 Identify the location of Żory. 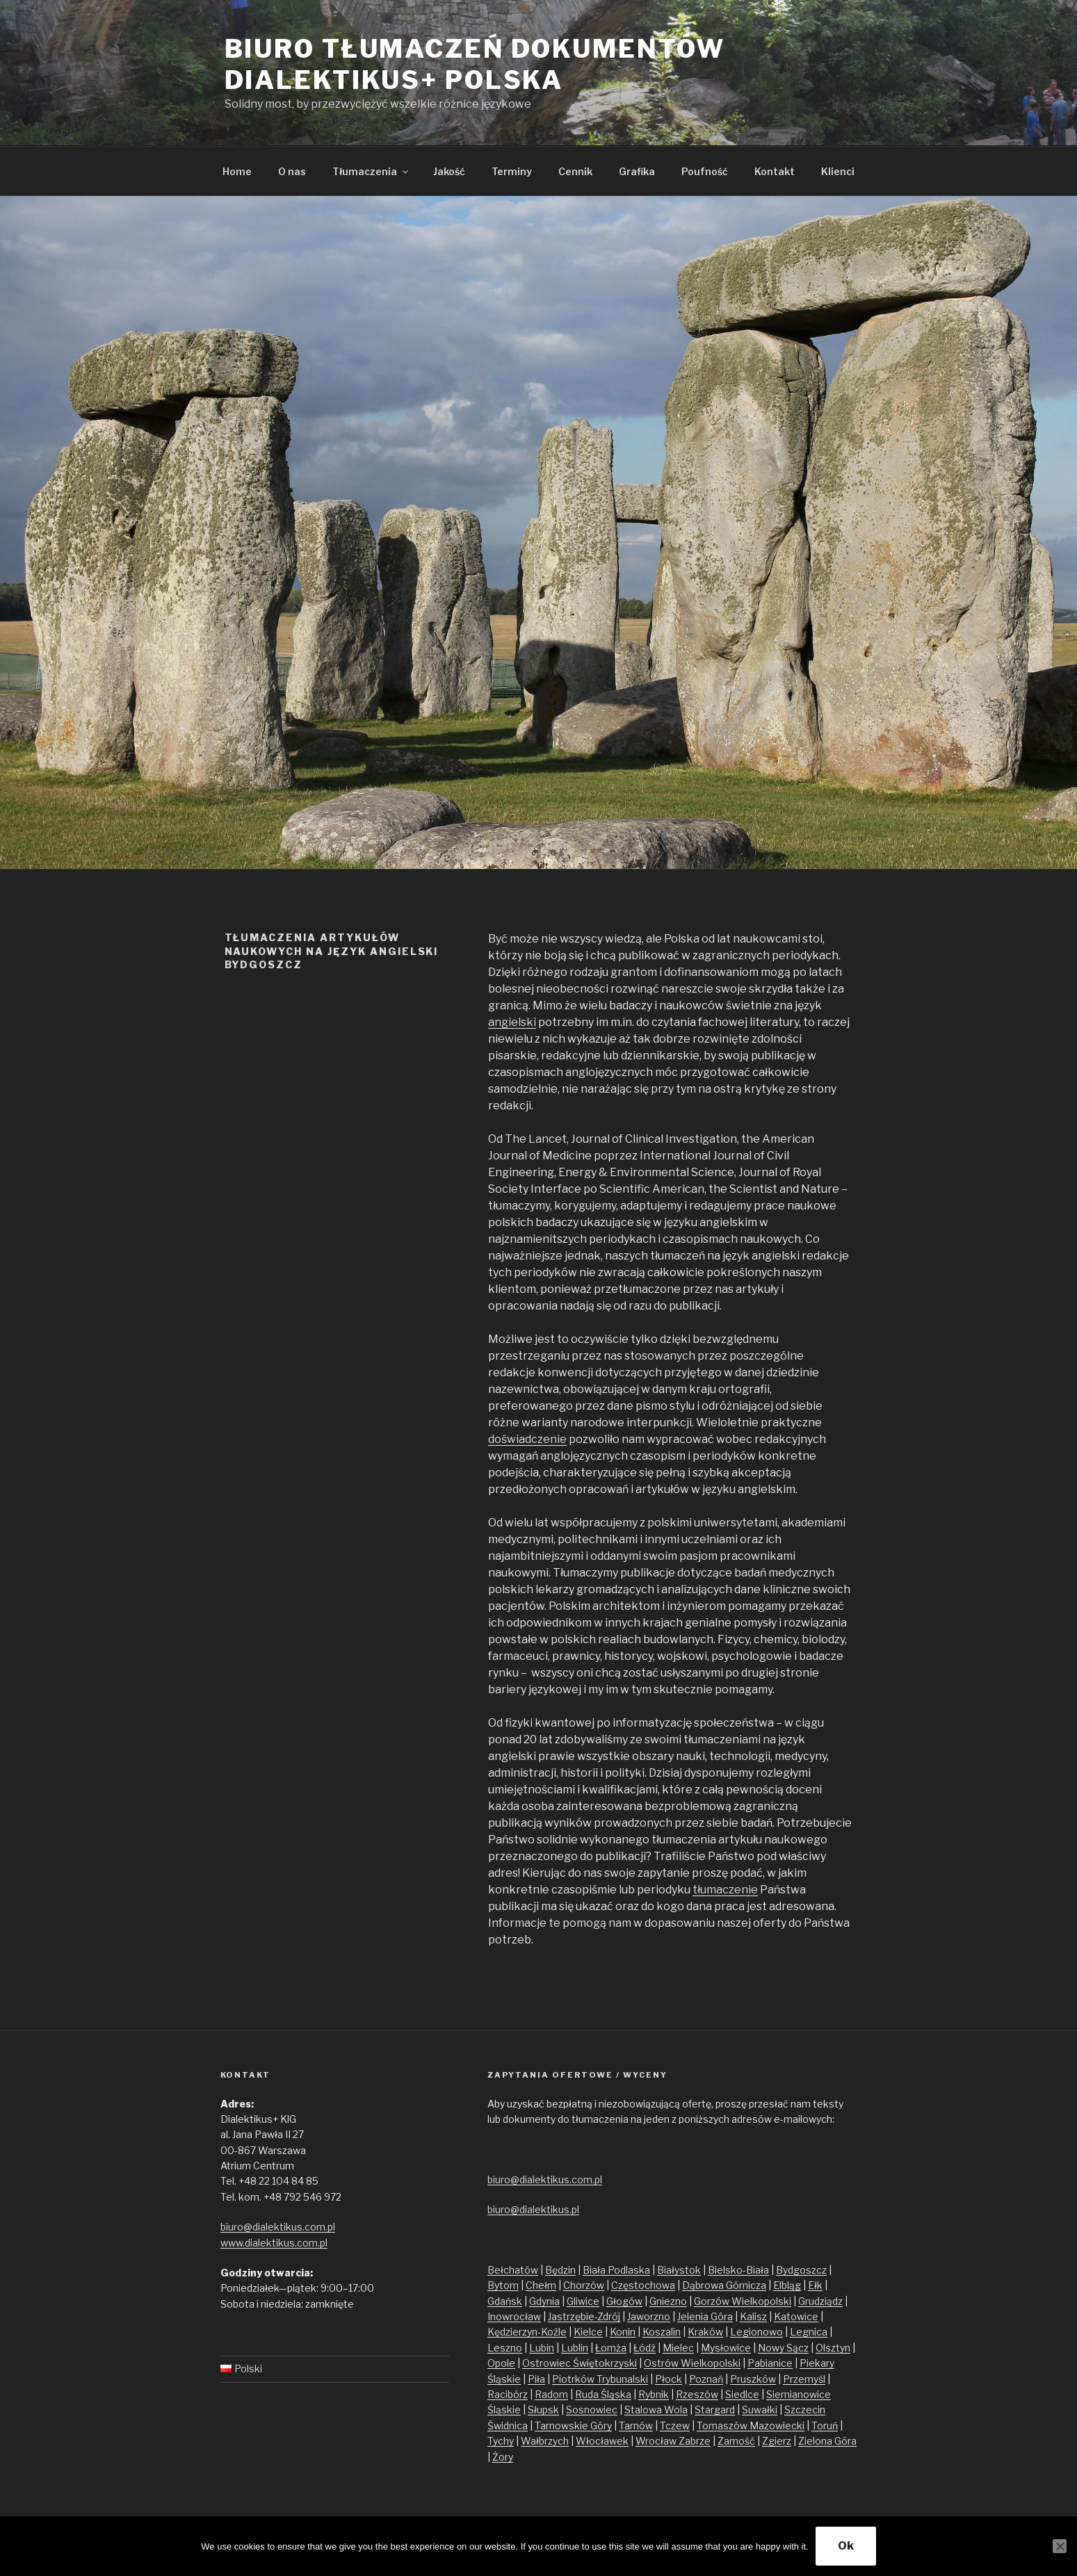
(502, 2457).